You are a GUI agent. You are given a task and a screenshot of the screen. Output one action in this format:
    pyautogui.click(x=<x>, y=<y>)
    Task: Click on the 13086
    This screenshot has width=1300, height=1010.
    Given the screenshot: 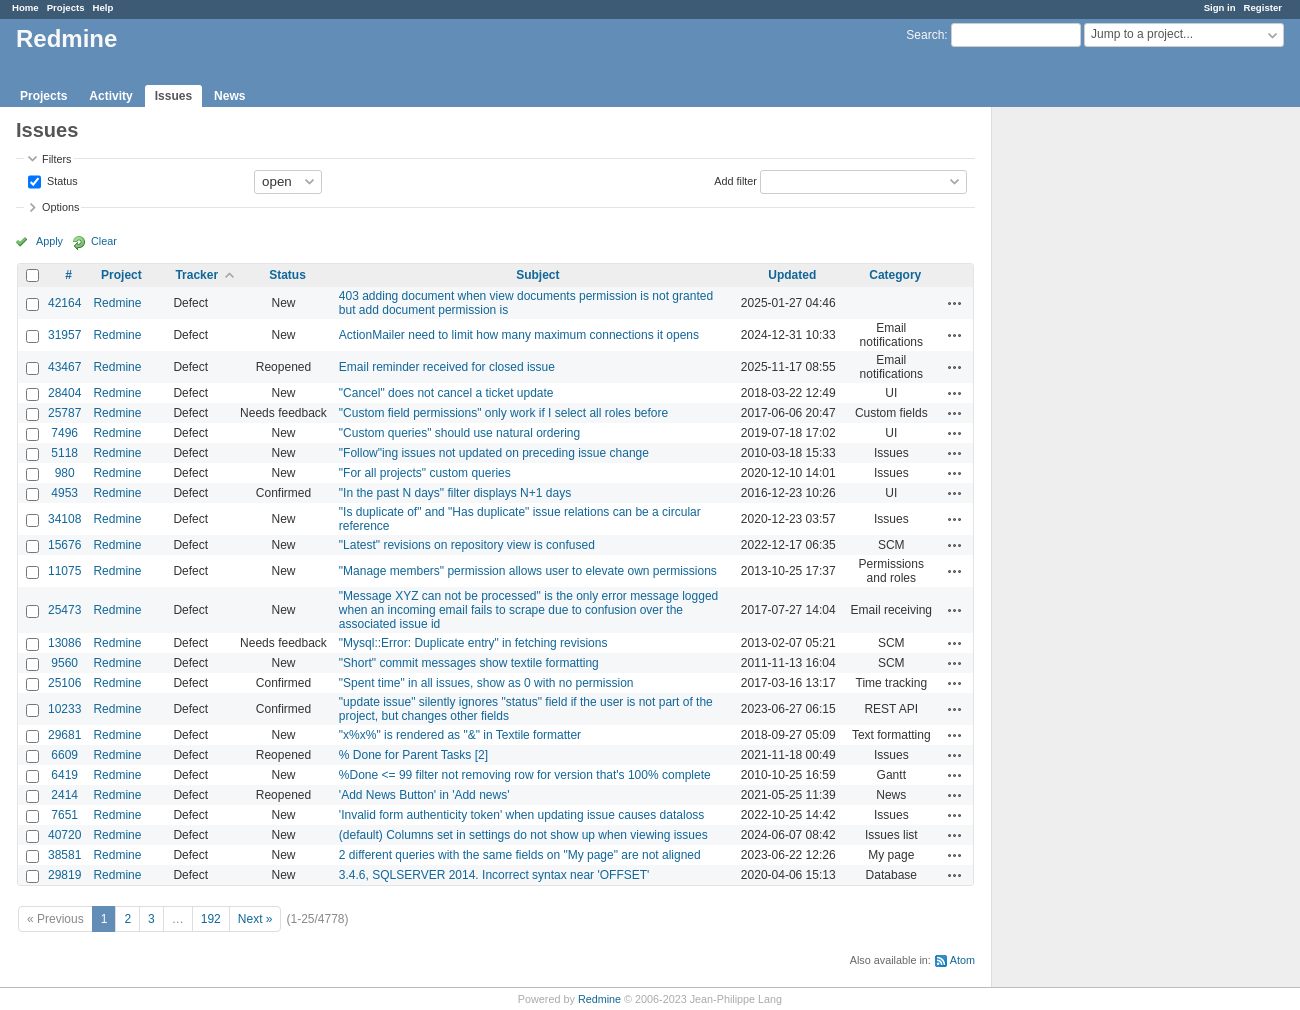 What is the action you would take?
    pyautogui.click(x=64, y=643)
    